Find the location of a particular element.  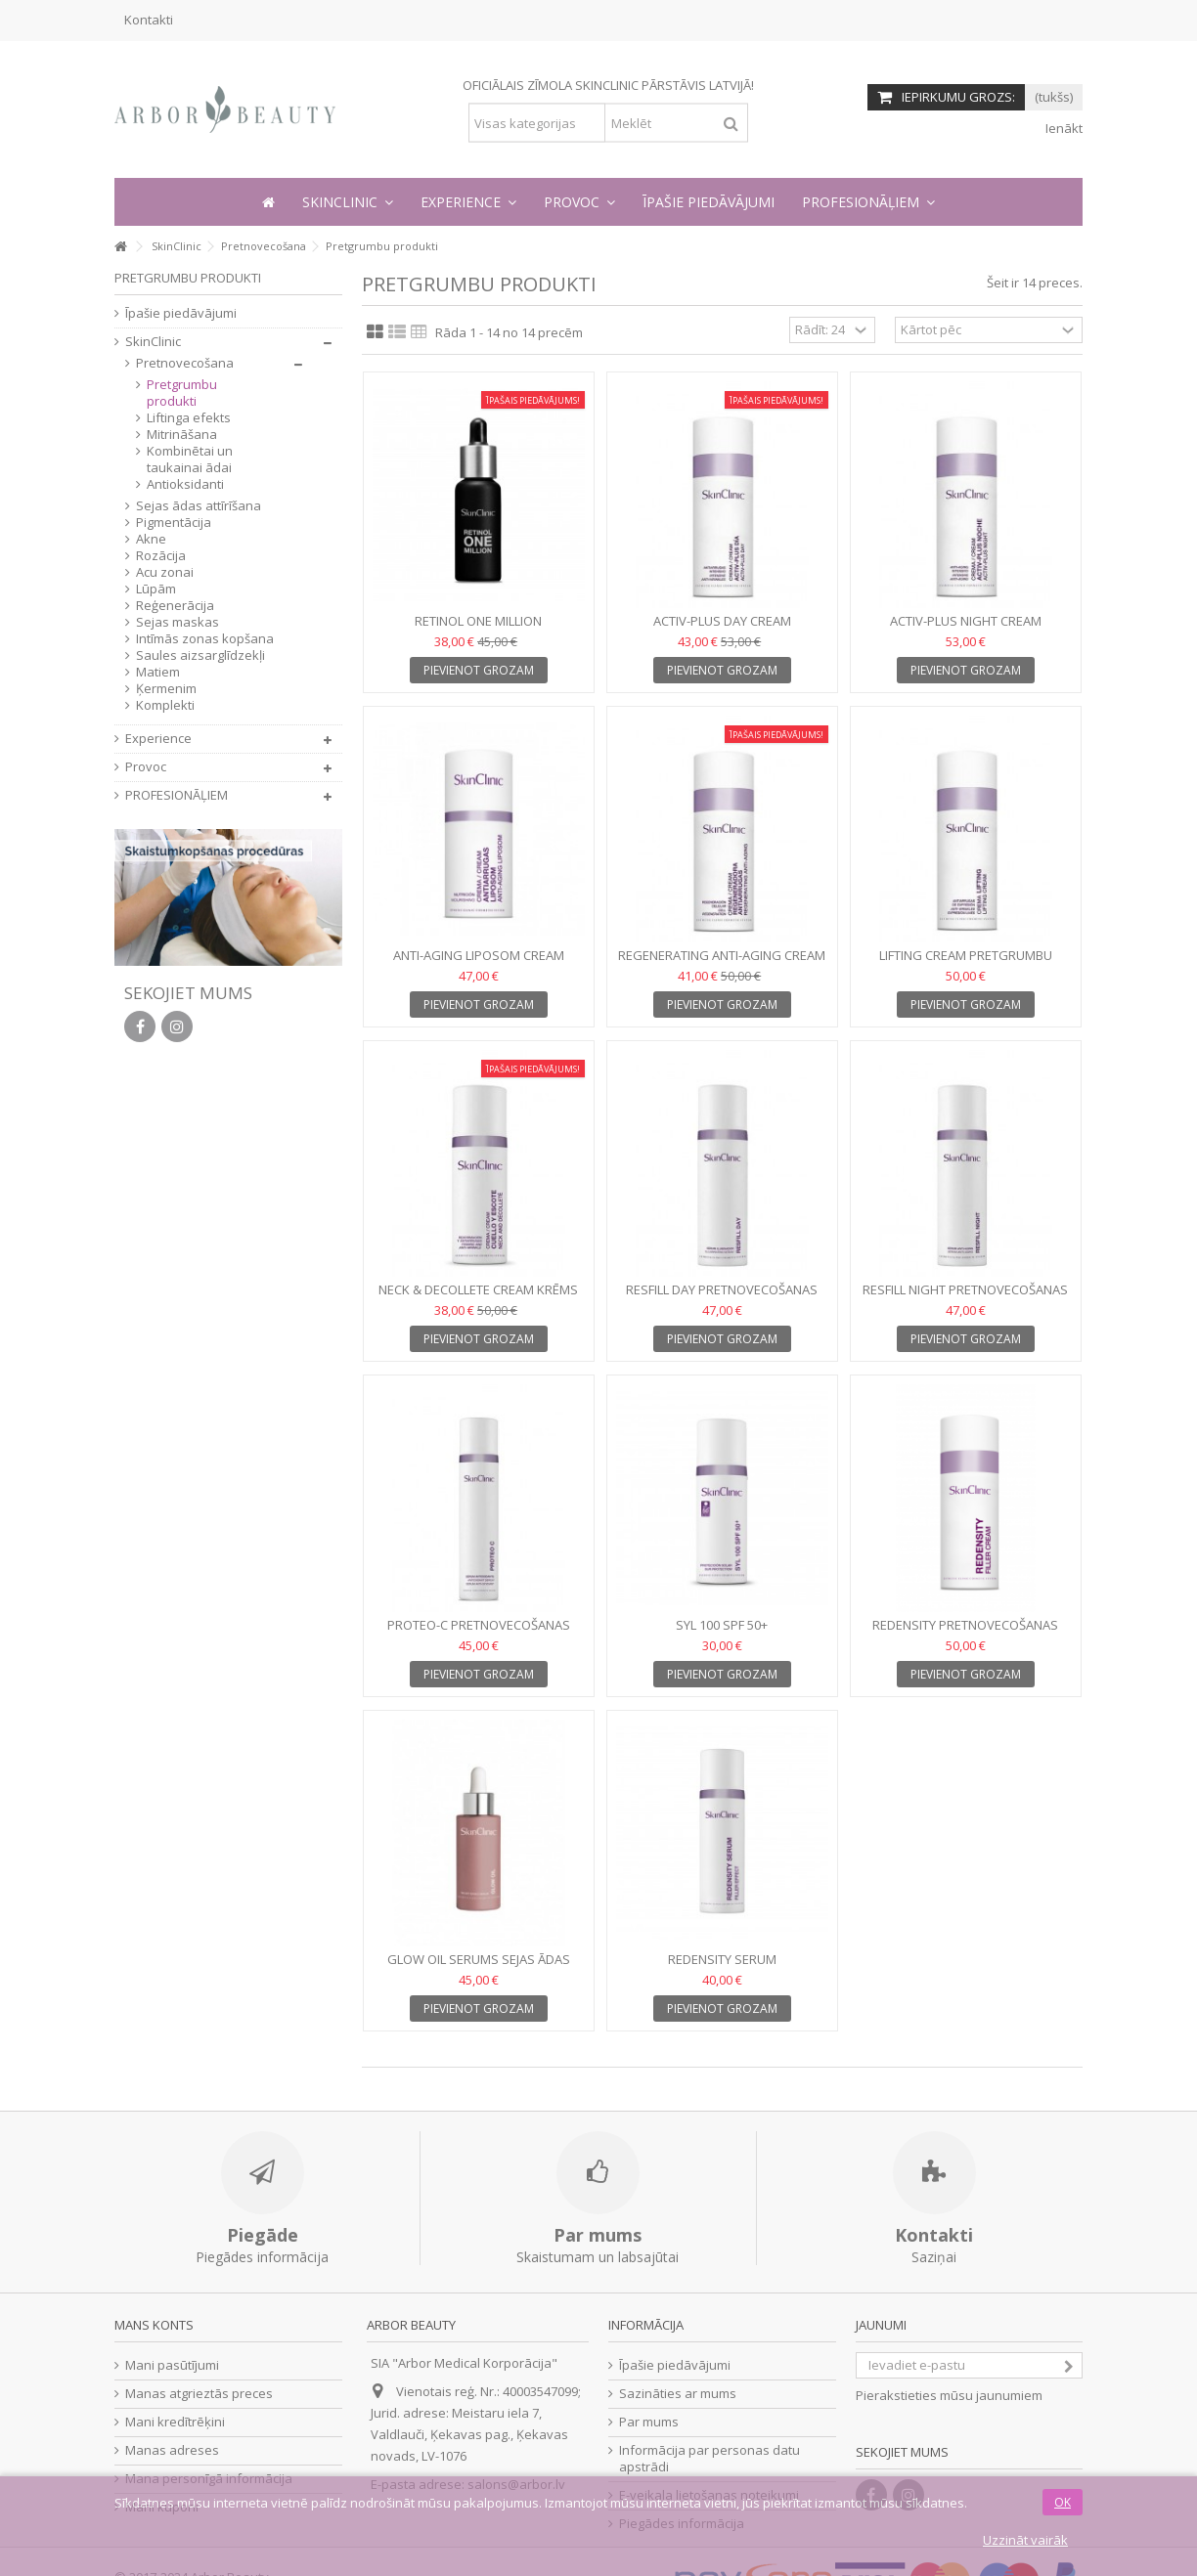

Rozācija is located at coordinates (161, 555).